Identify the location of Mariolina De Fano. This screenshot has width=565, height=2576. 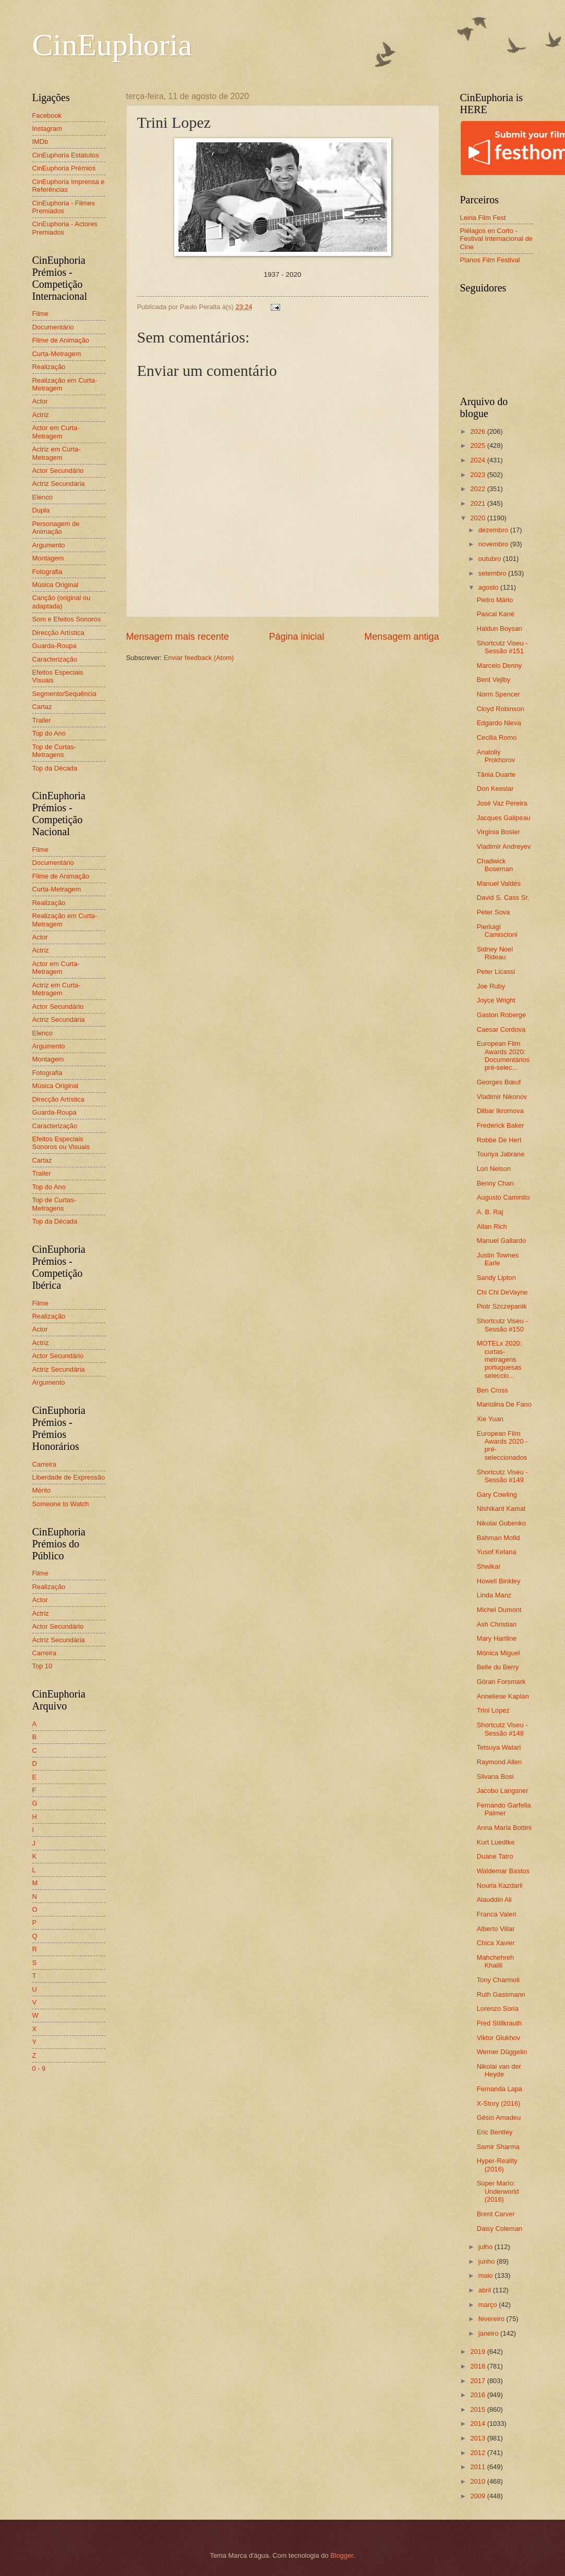
(504, 1404).